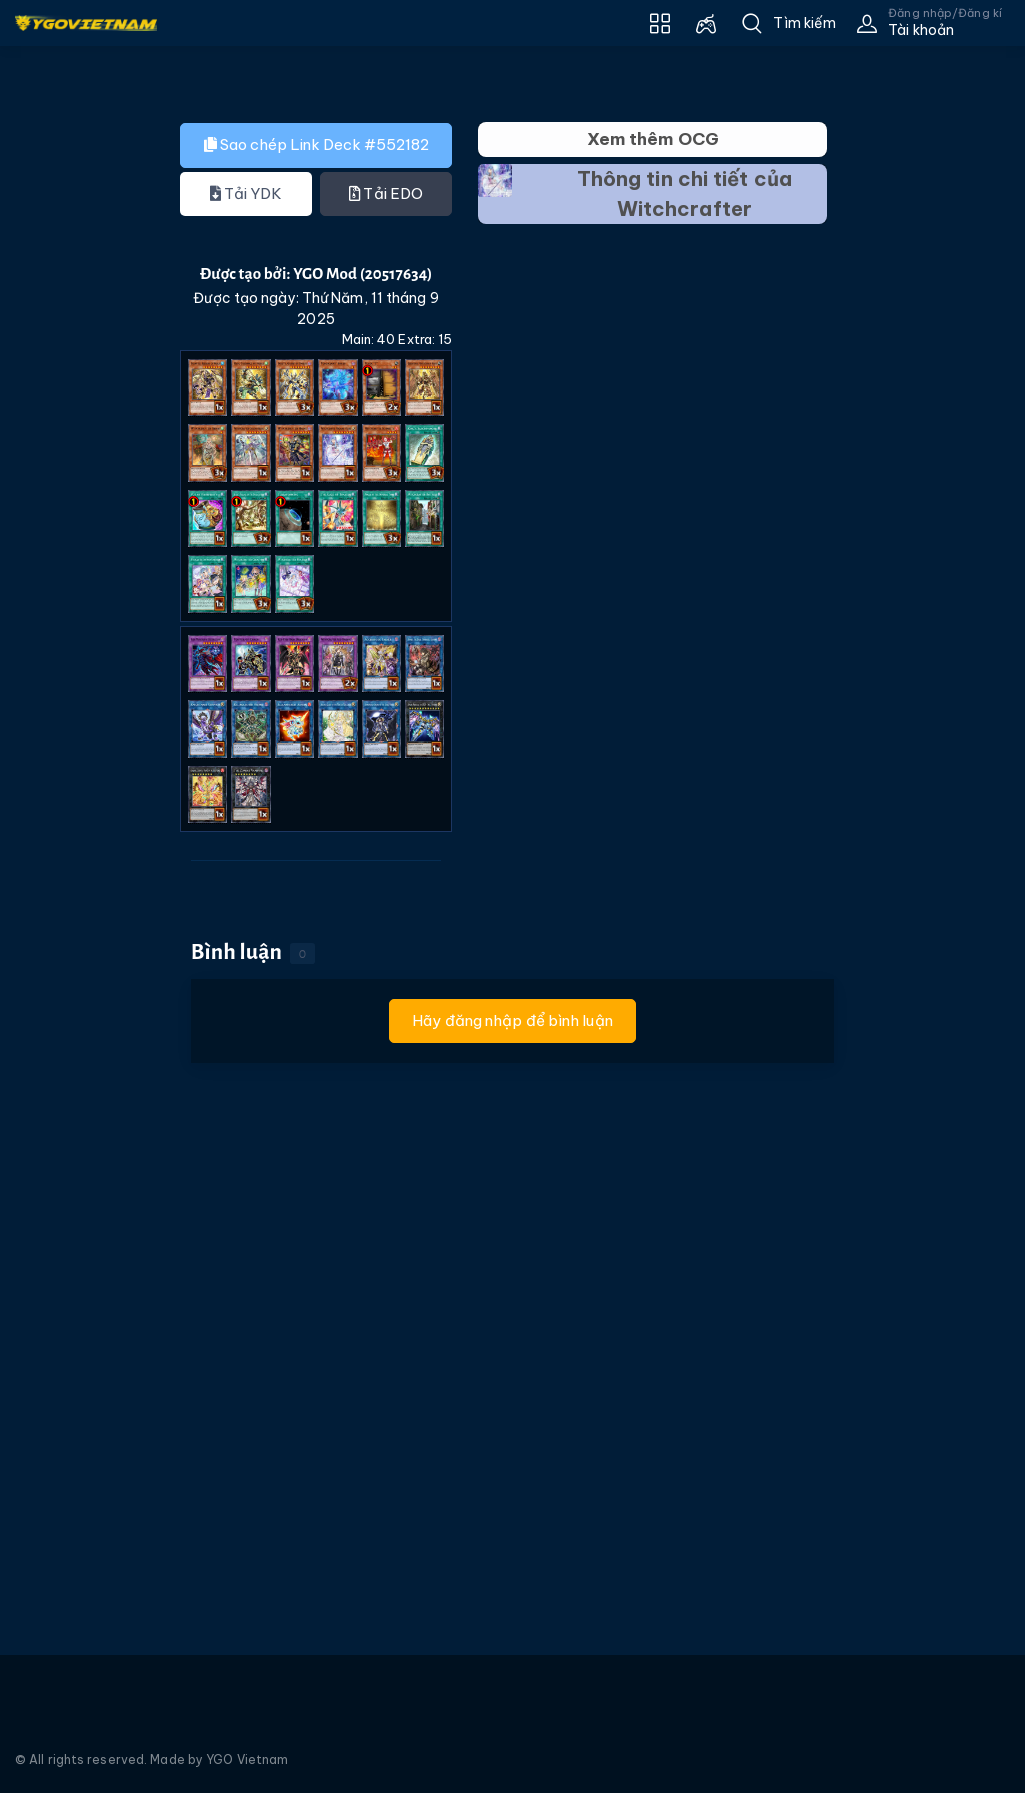 The image size is (1025, 1793). I want to click on Sao chép Link Deck #552182, so click(316, 144).